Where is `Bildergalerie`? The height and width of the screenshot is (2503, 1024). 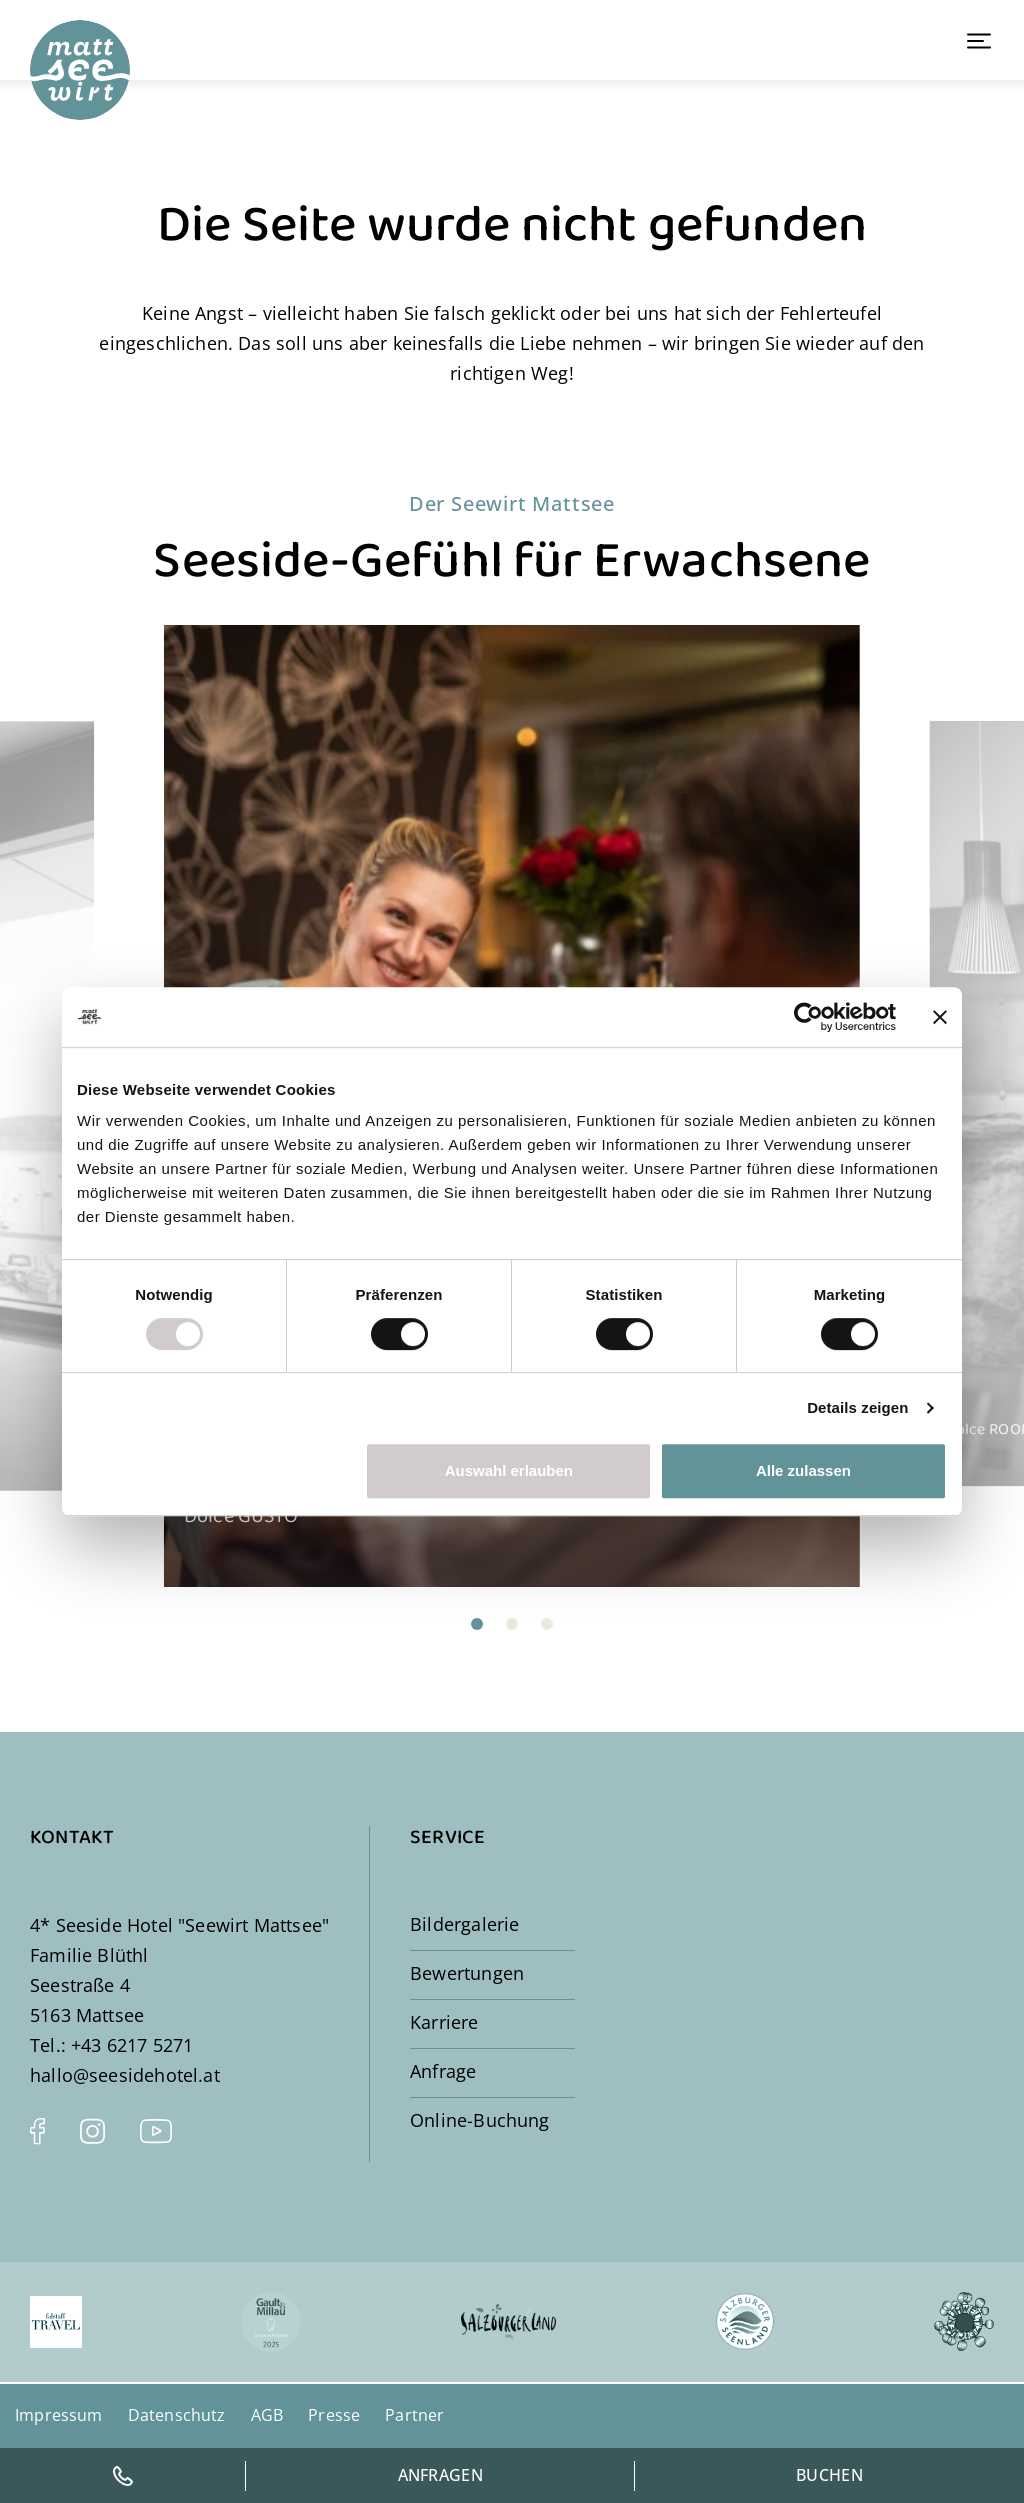
Bildergalerie is located at coordinates (464, 1924).